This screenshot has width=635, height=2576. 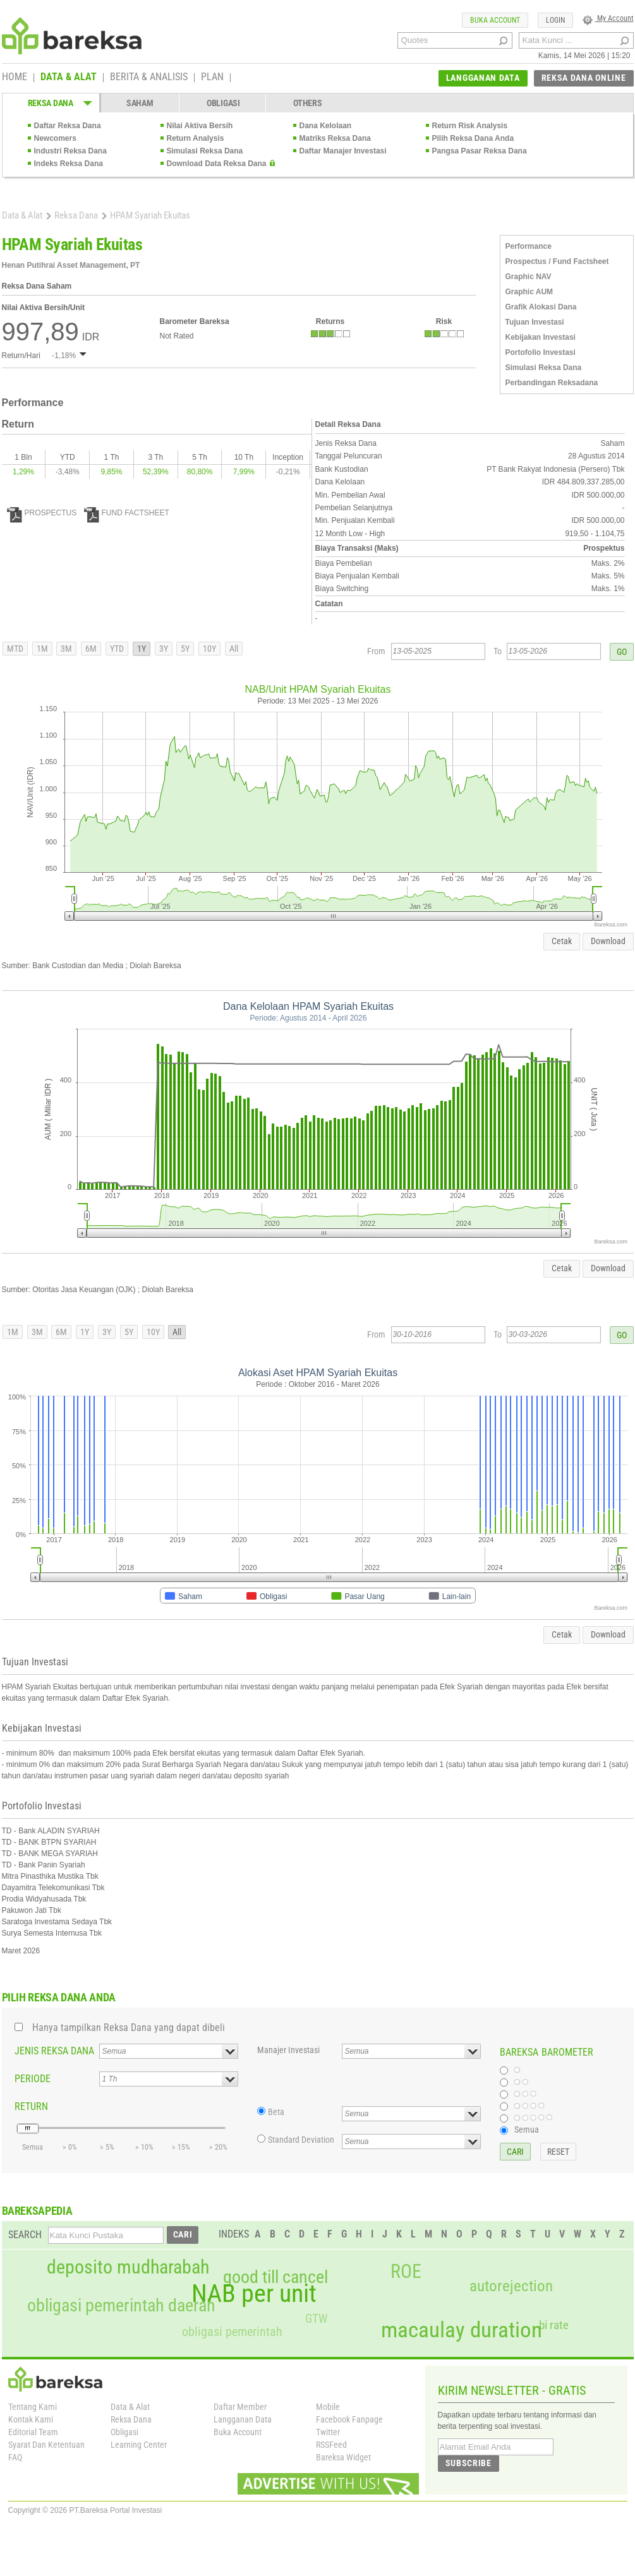 What do you see at coordinates (68, 77) in the screenshot?
I see `DATA & ALAT` at bounding box center [68, 77].